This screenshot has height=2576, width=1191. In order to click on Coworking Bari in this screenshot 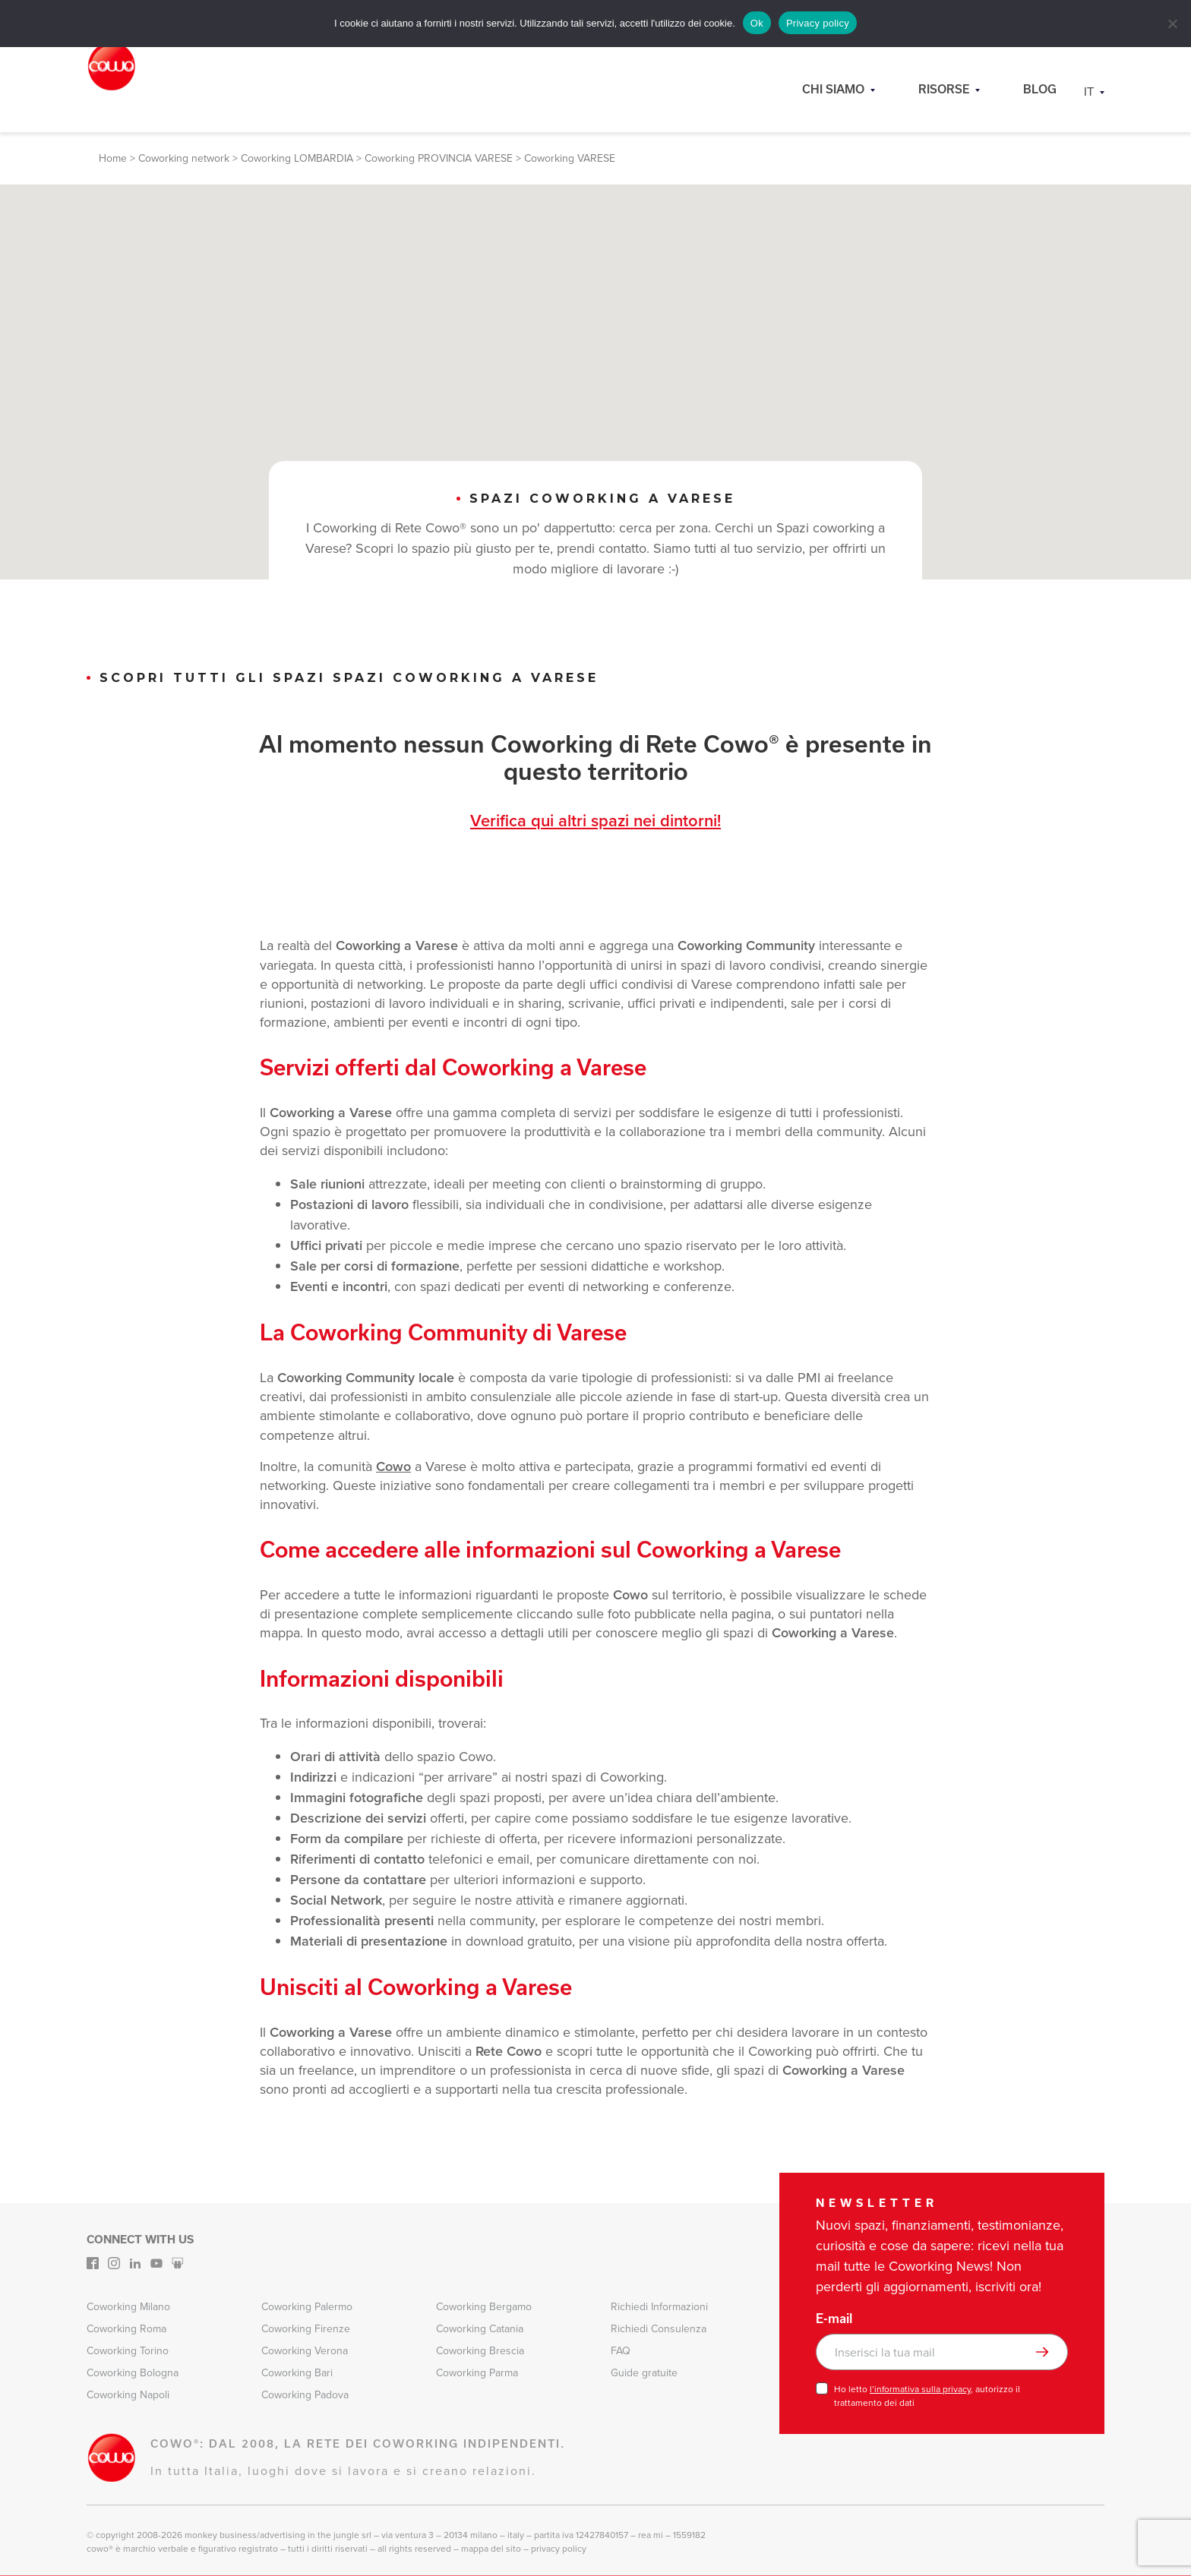, I will do `click(297, 2317)`.